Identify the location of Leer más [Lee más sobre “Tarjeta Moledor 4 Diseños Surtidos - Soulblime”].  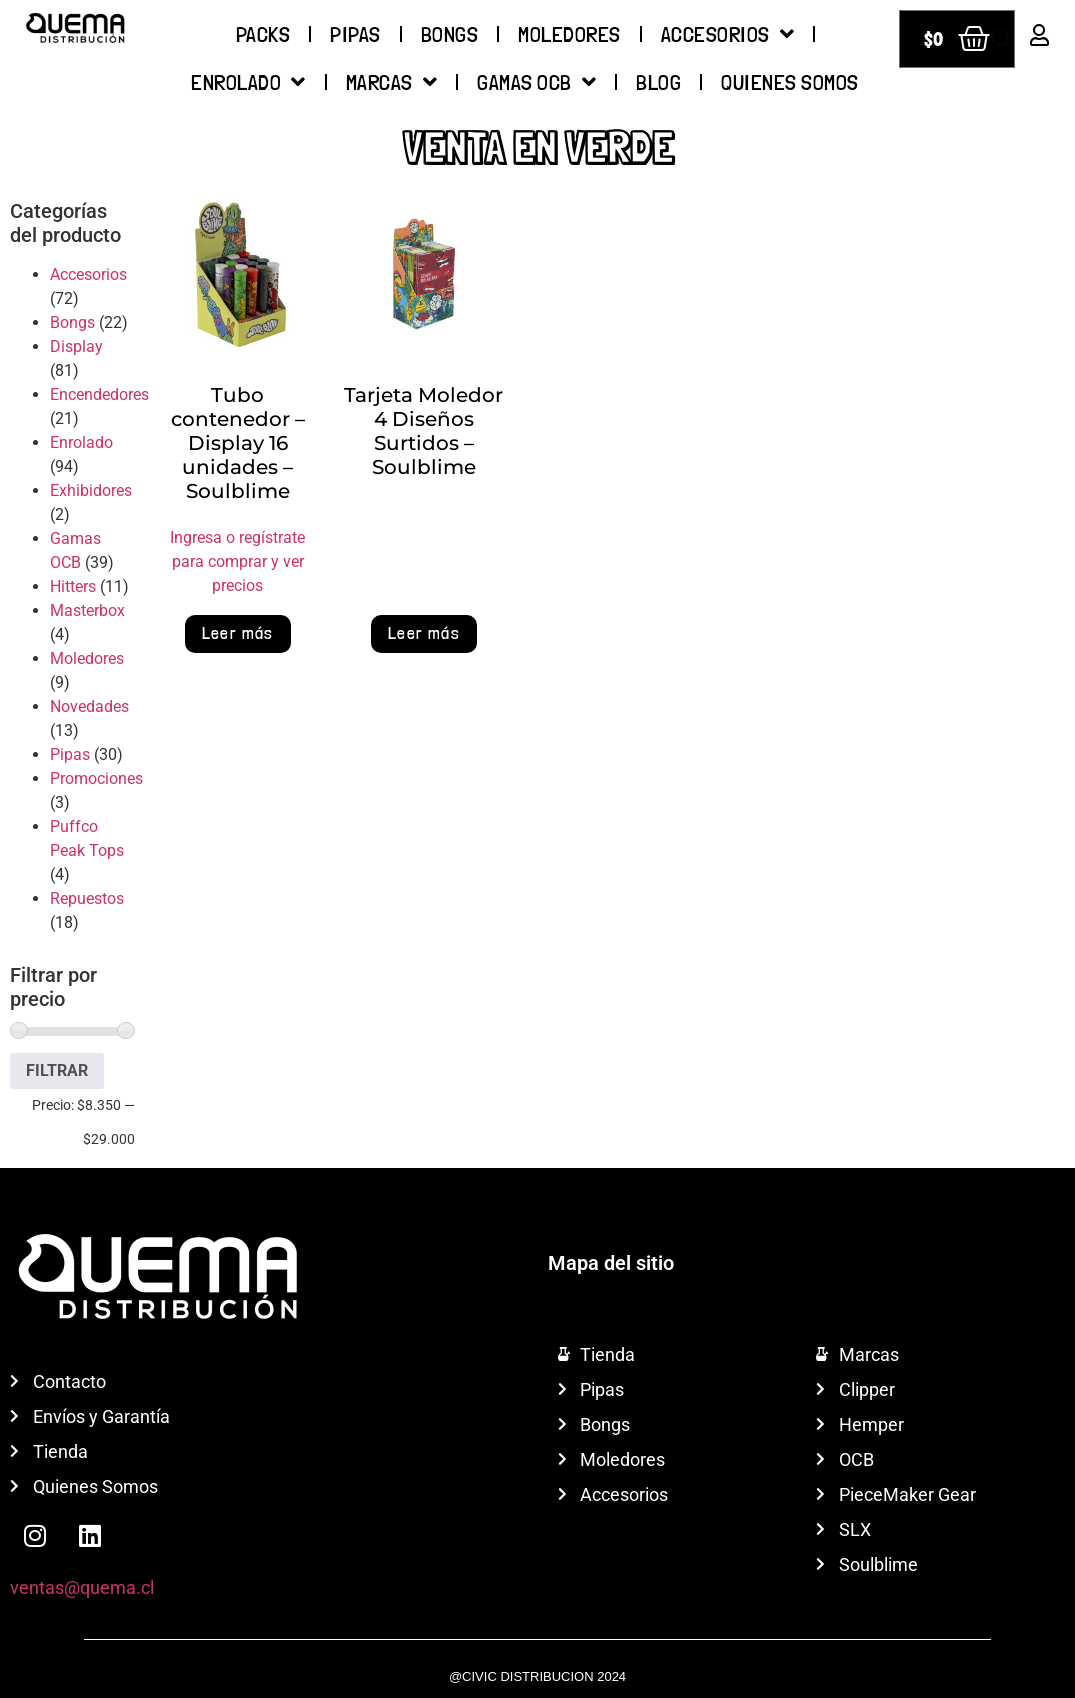
(424, 633).